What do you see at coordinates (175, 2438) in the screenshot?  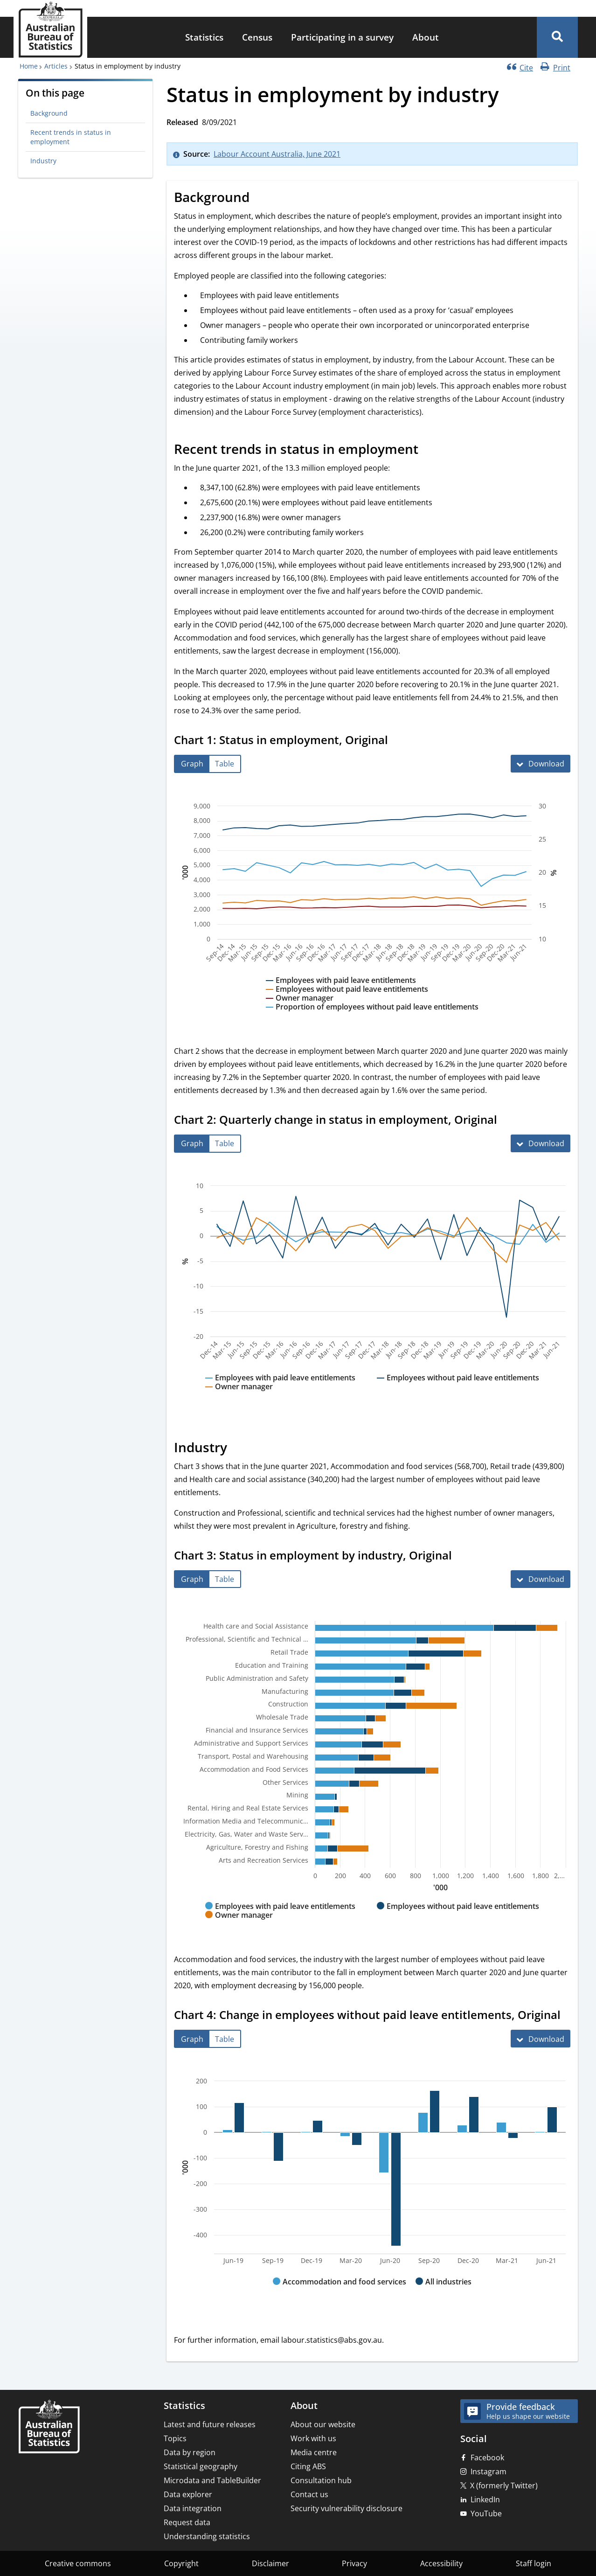 I see `Topics` at bounding box center [175, 2438].